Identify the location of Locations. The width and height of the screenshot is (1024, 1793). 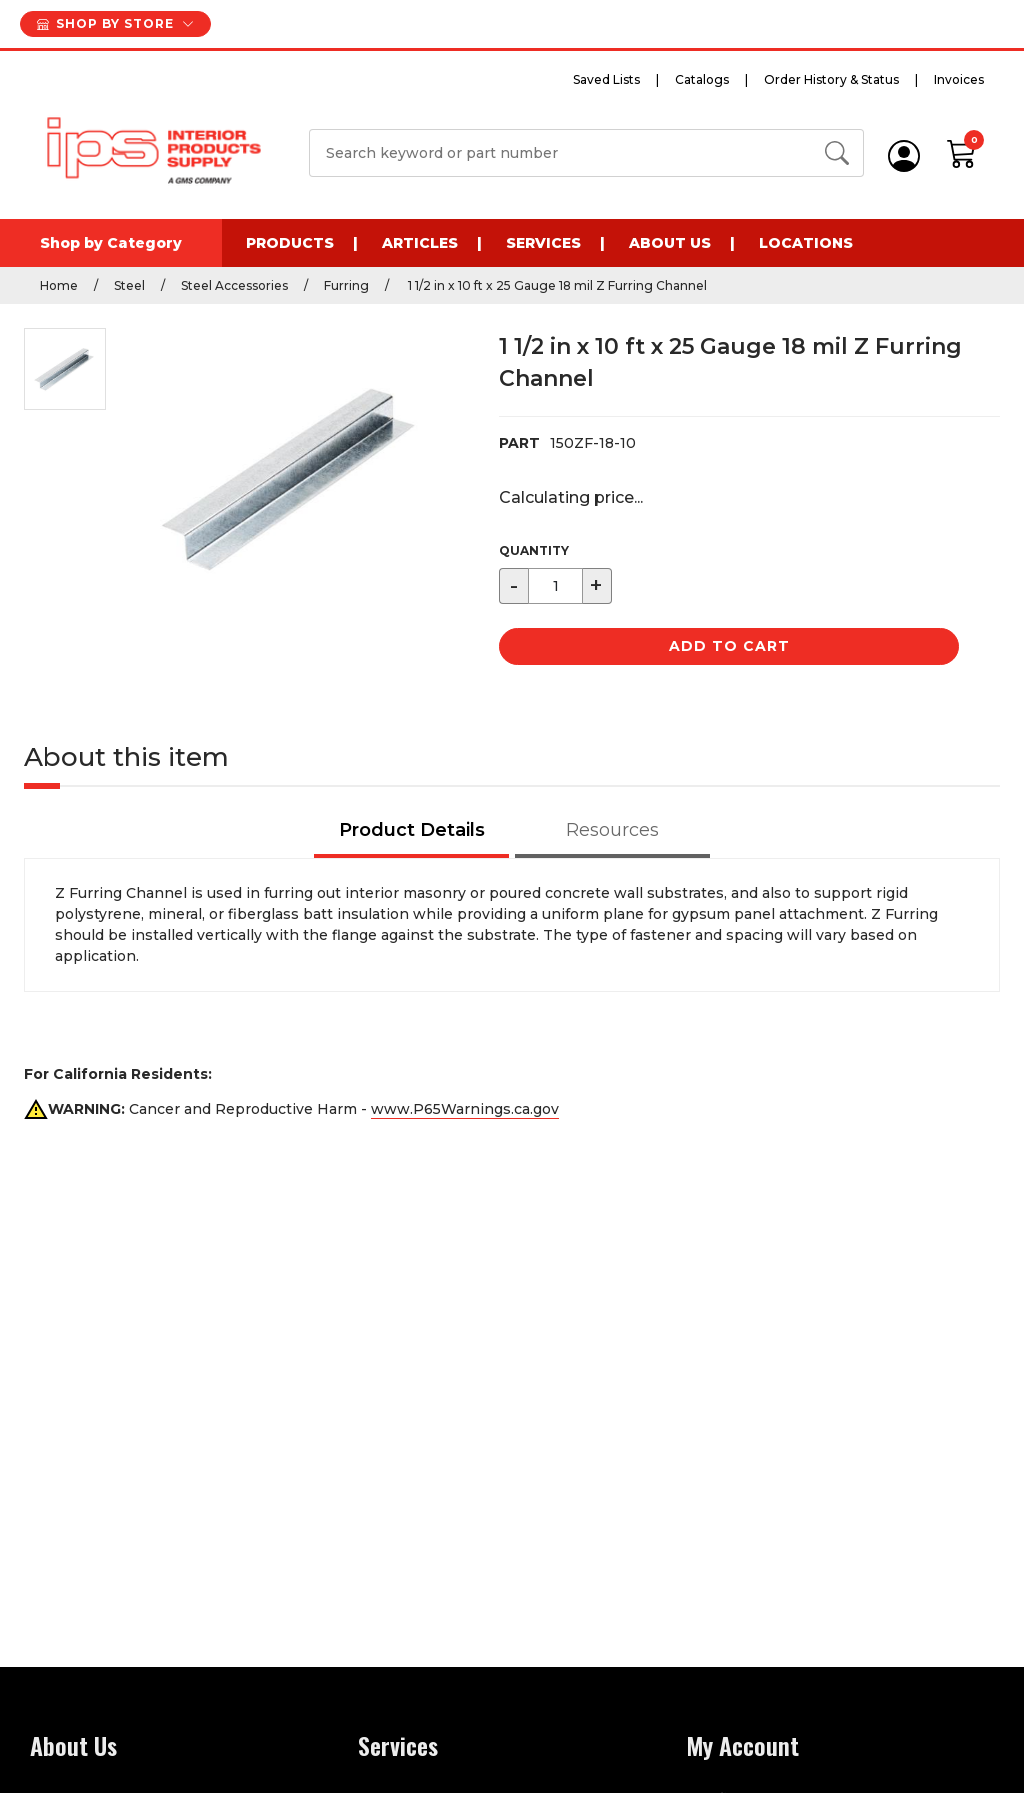
(806, 243).